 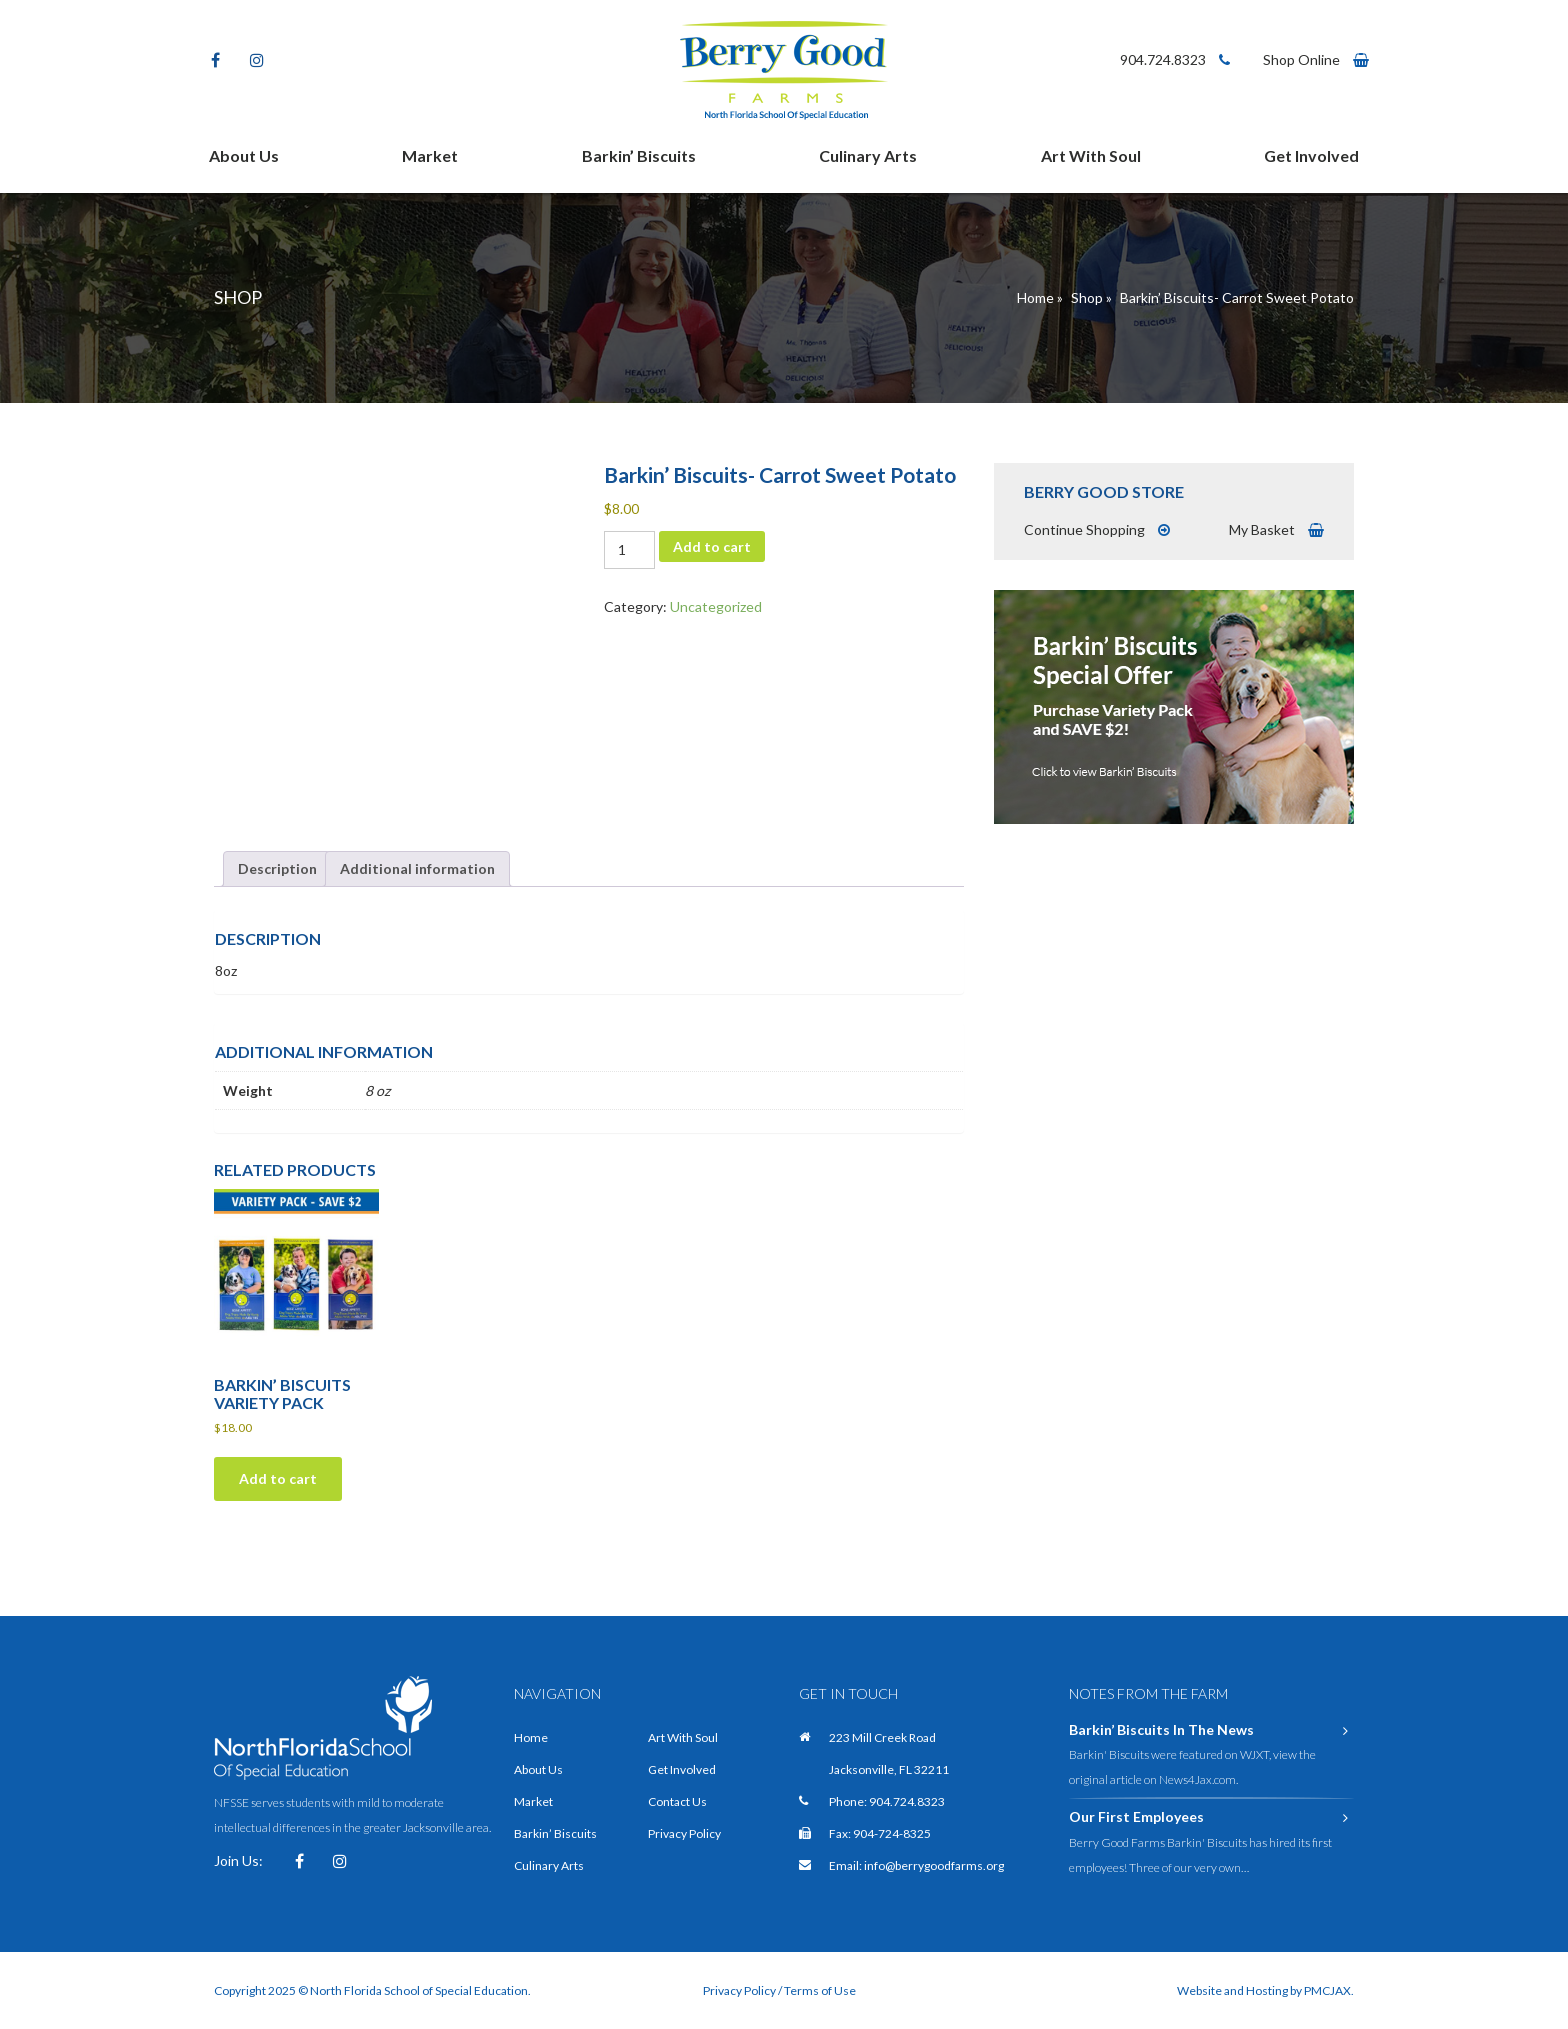 What do you see at coordinates (1091, 155) in the screenshot?
I see `Art With Soul` at bounding box center [1091, 155].